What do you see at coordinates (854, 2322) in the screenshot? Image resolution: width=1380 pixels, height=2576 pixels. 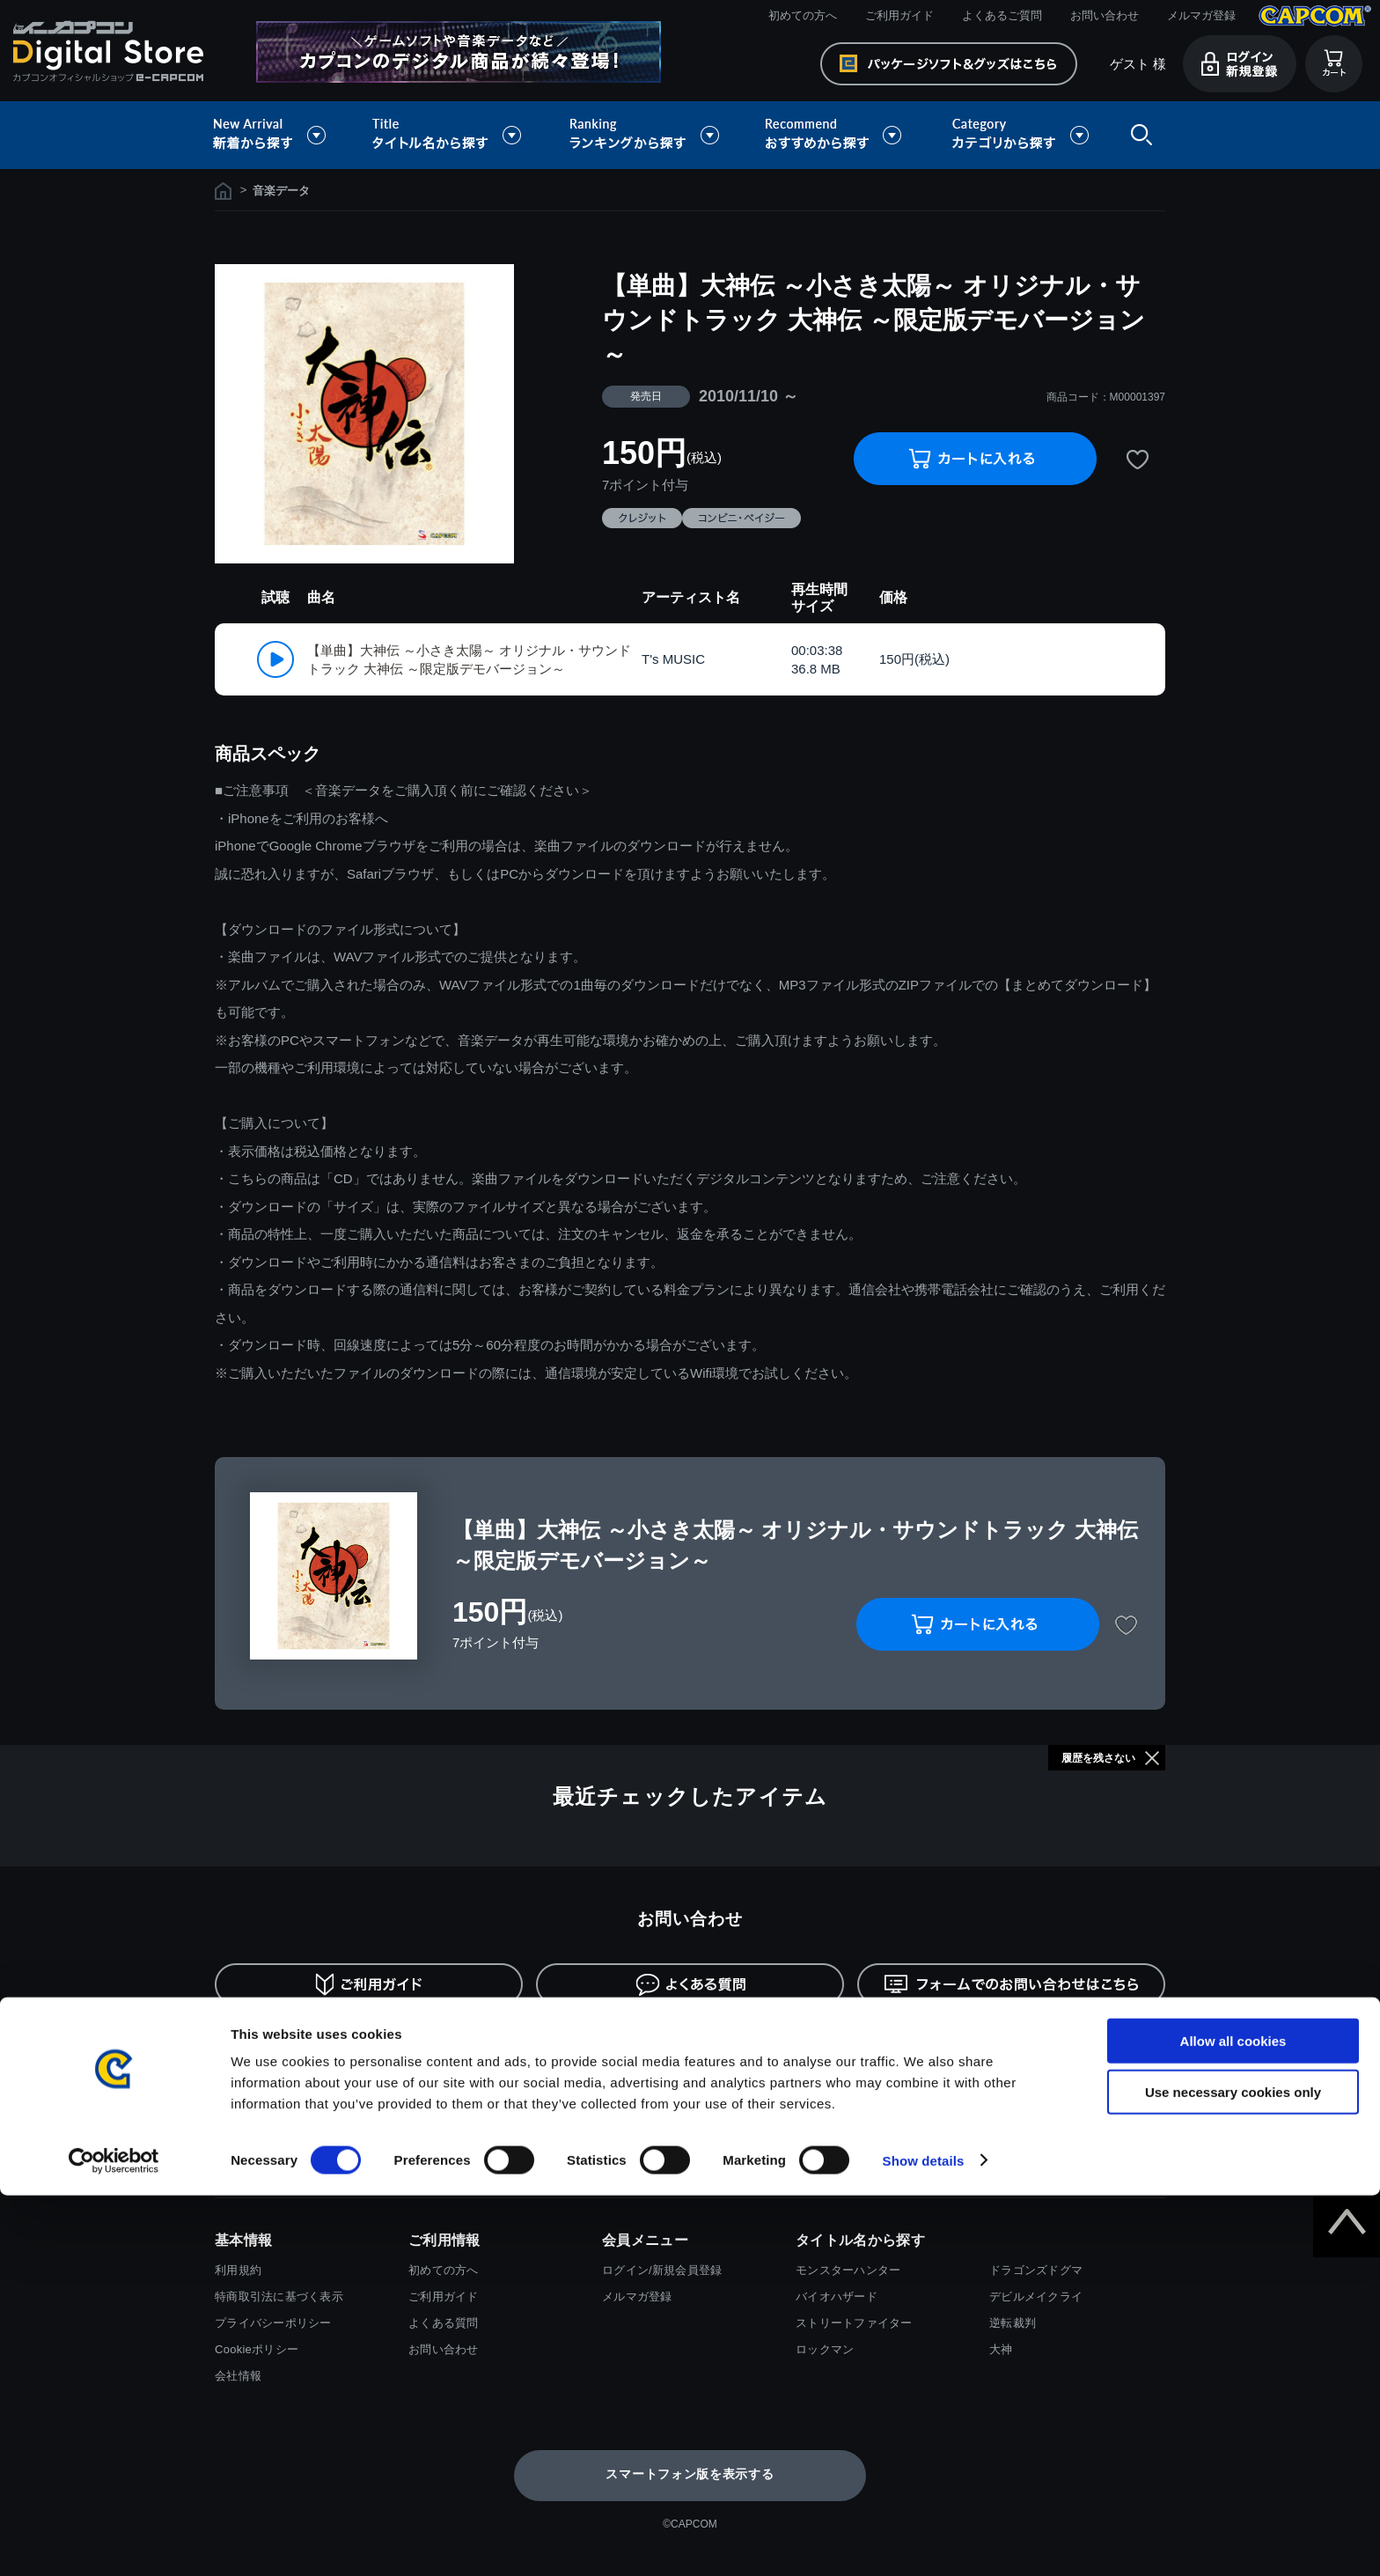 I see `ストリートファイター` at bounding box center [854, 2322].